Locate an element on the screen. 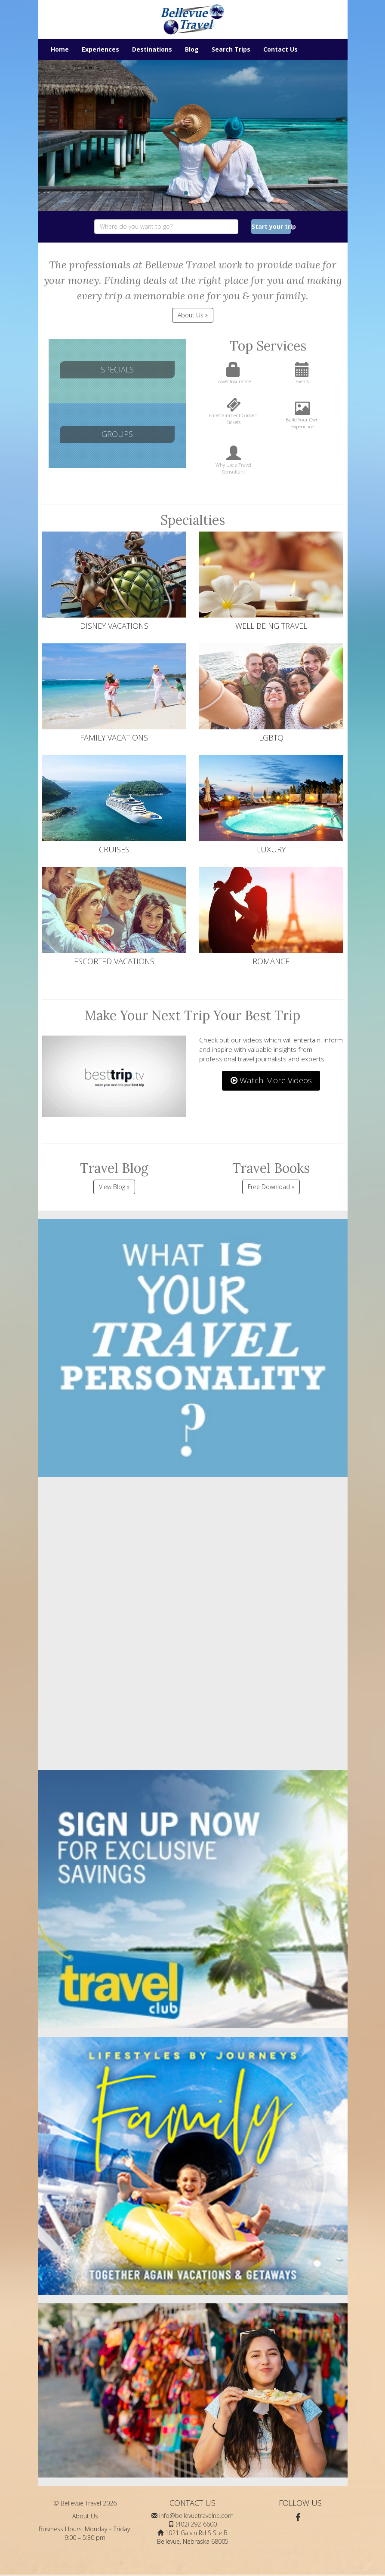  About Us is located at coordinates (85, 2516).